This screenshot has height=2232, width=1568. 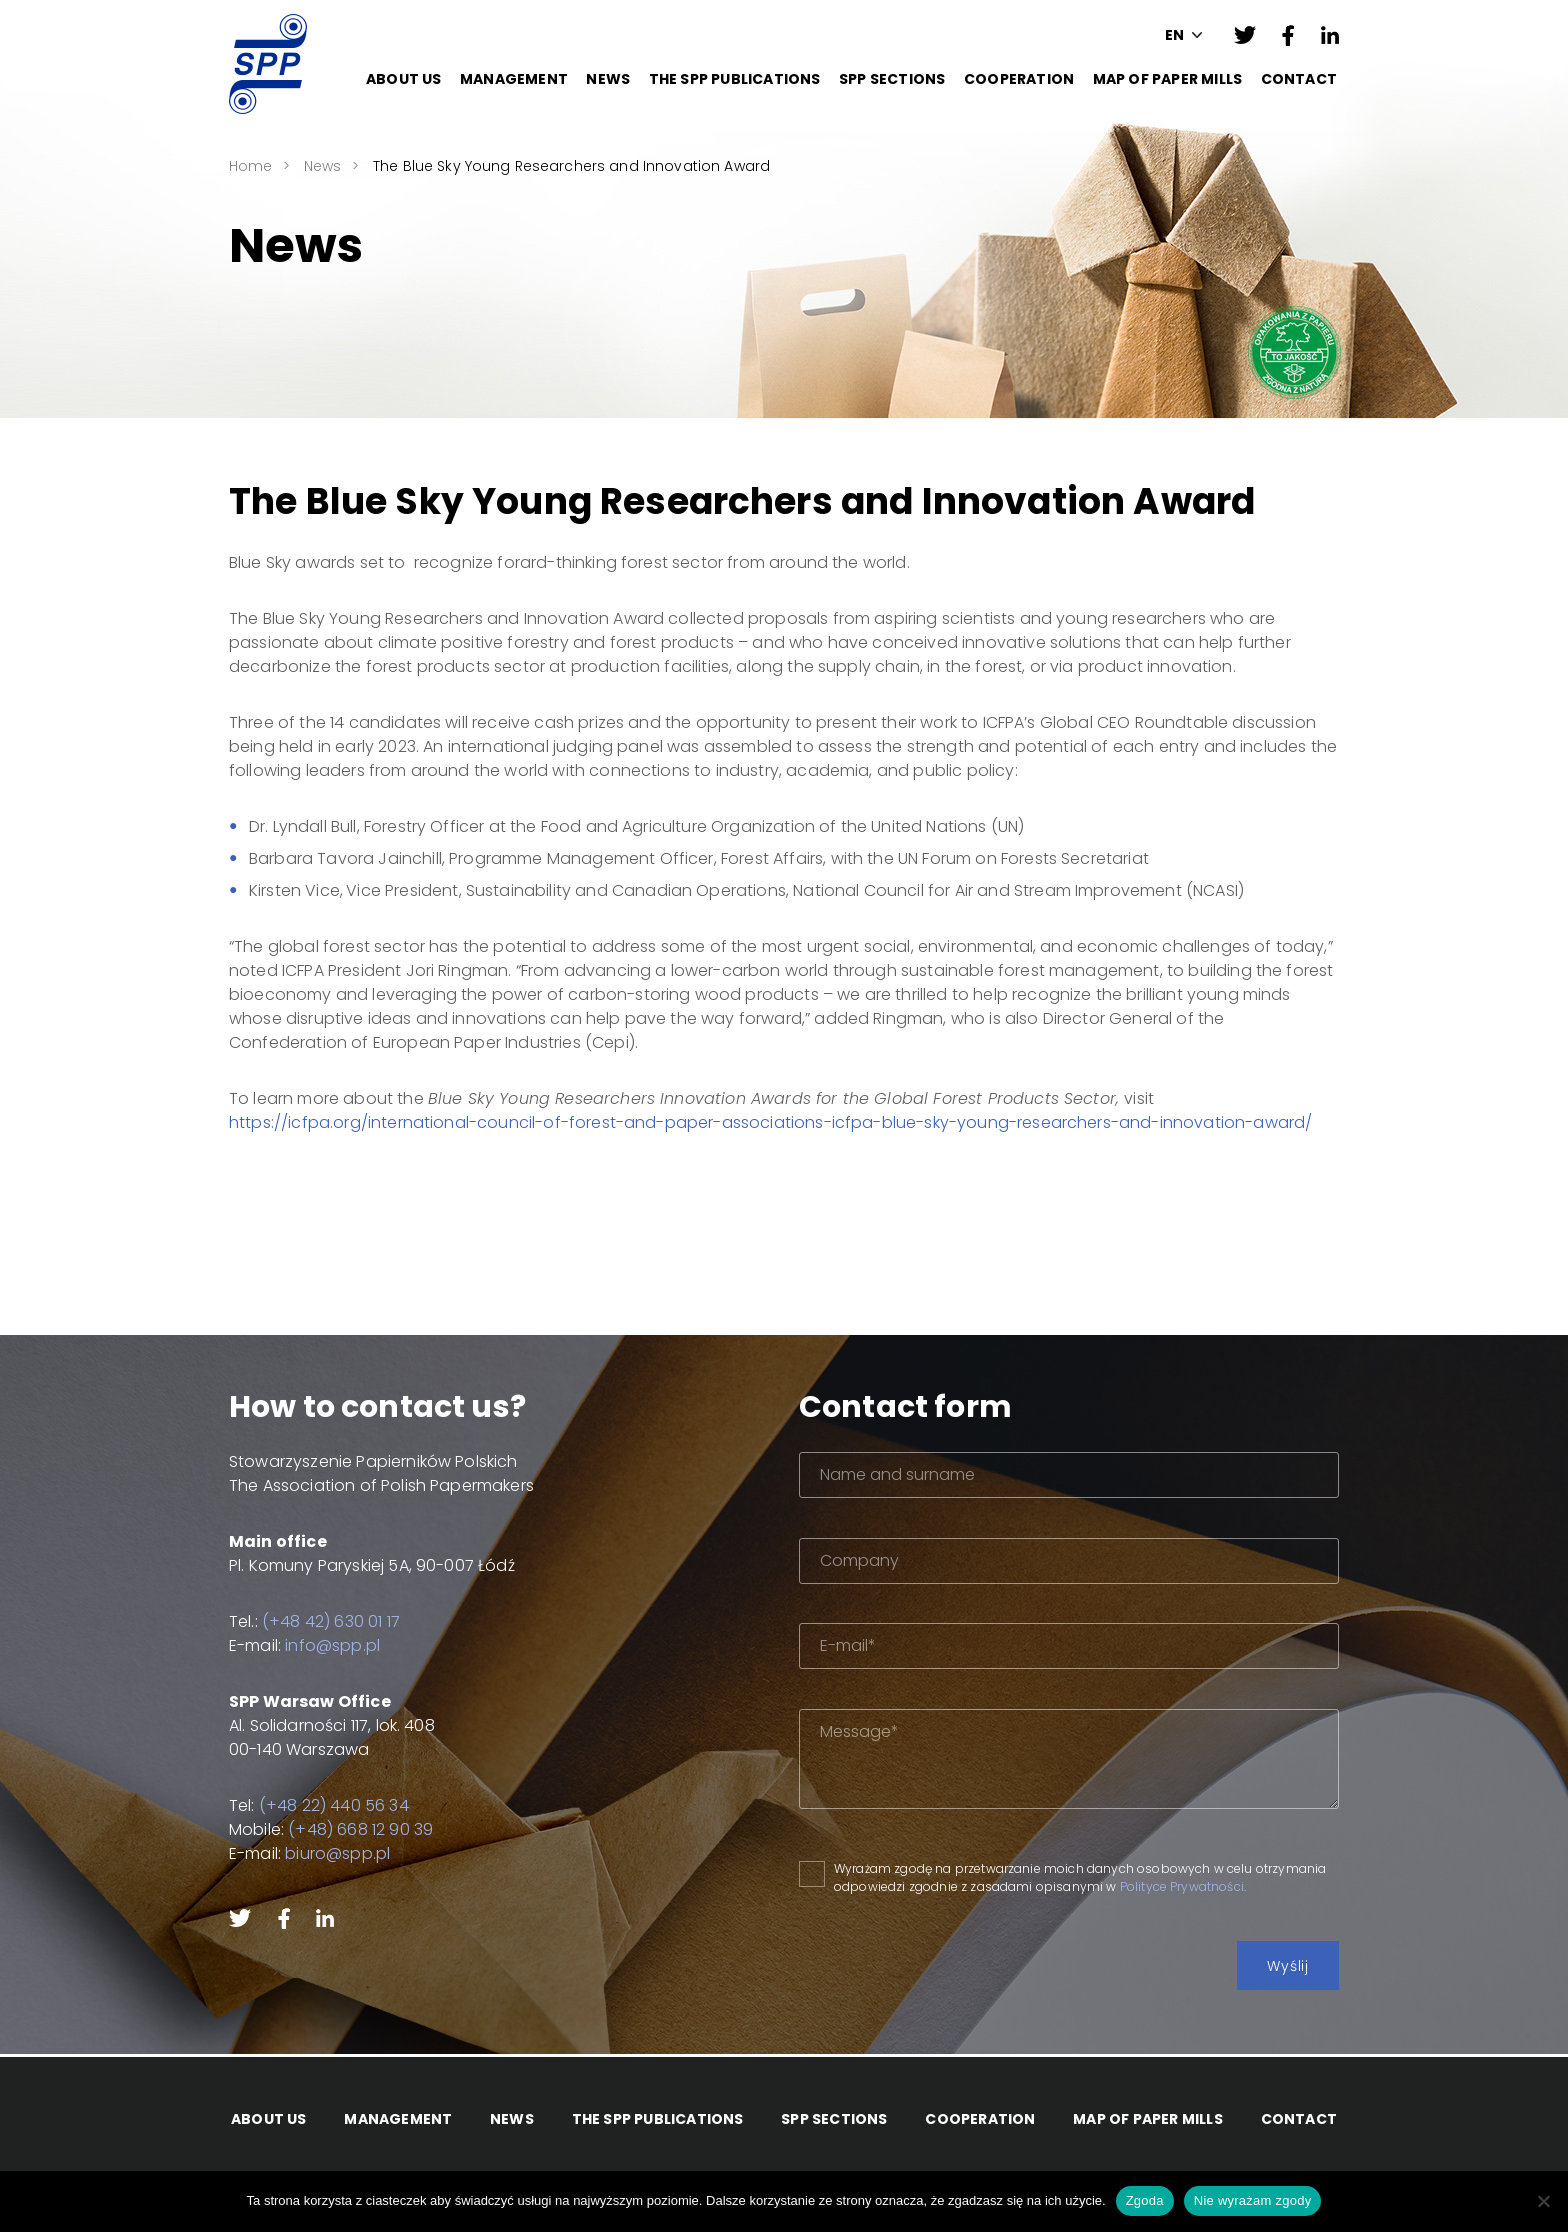 I want to click on info@spp.pl, so click(x=308, y=1645).